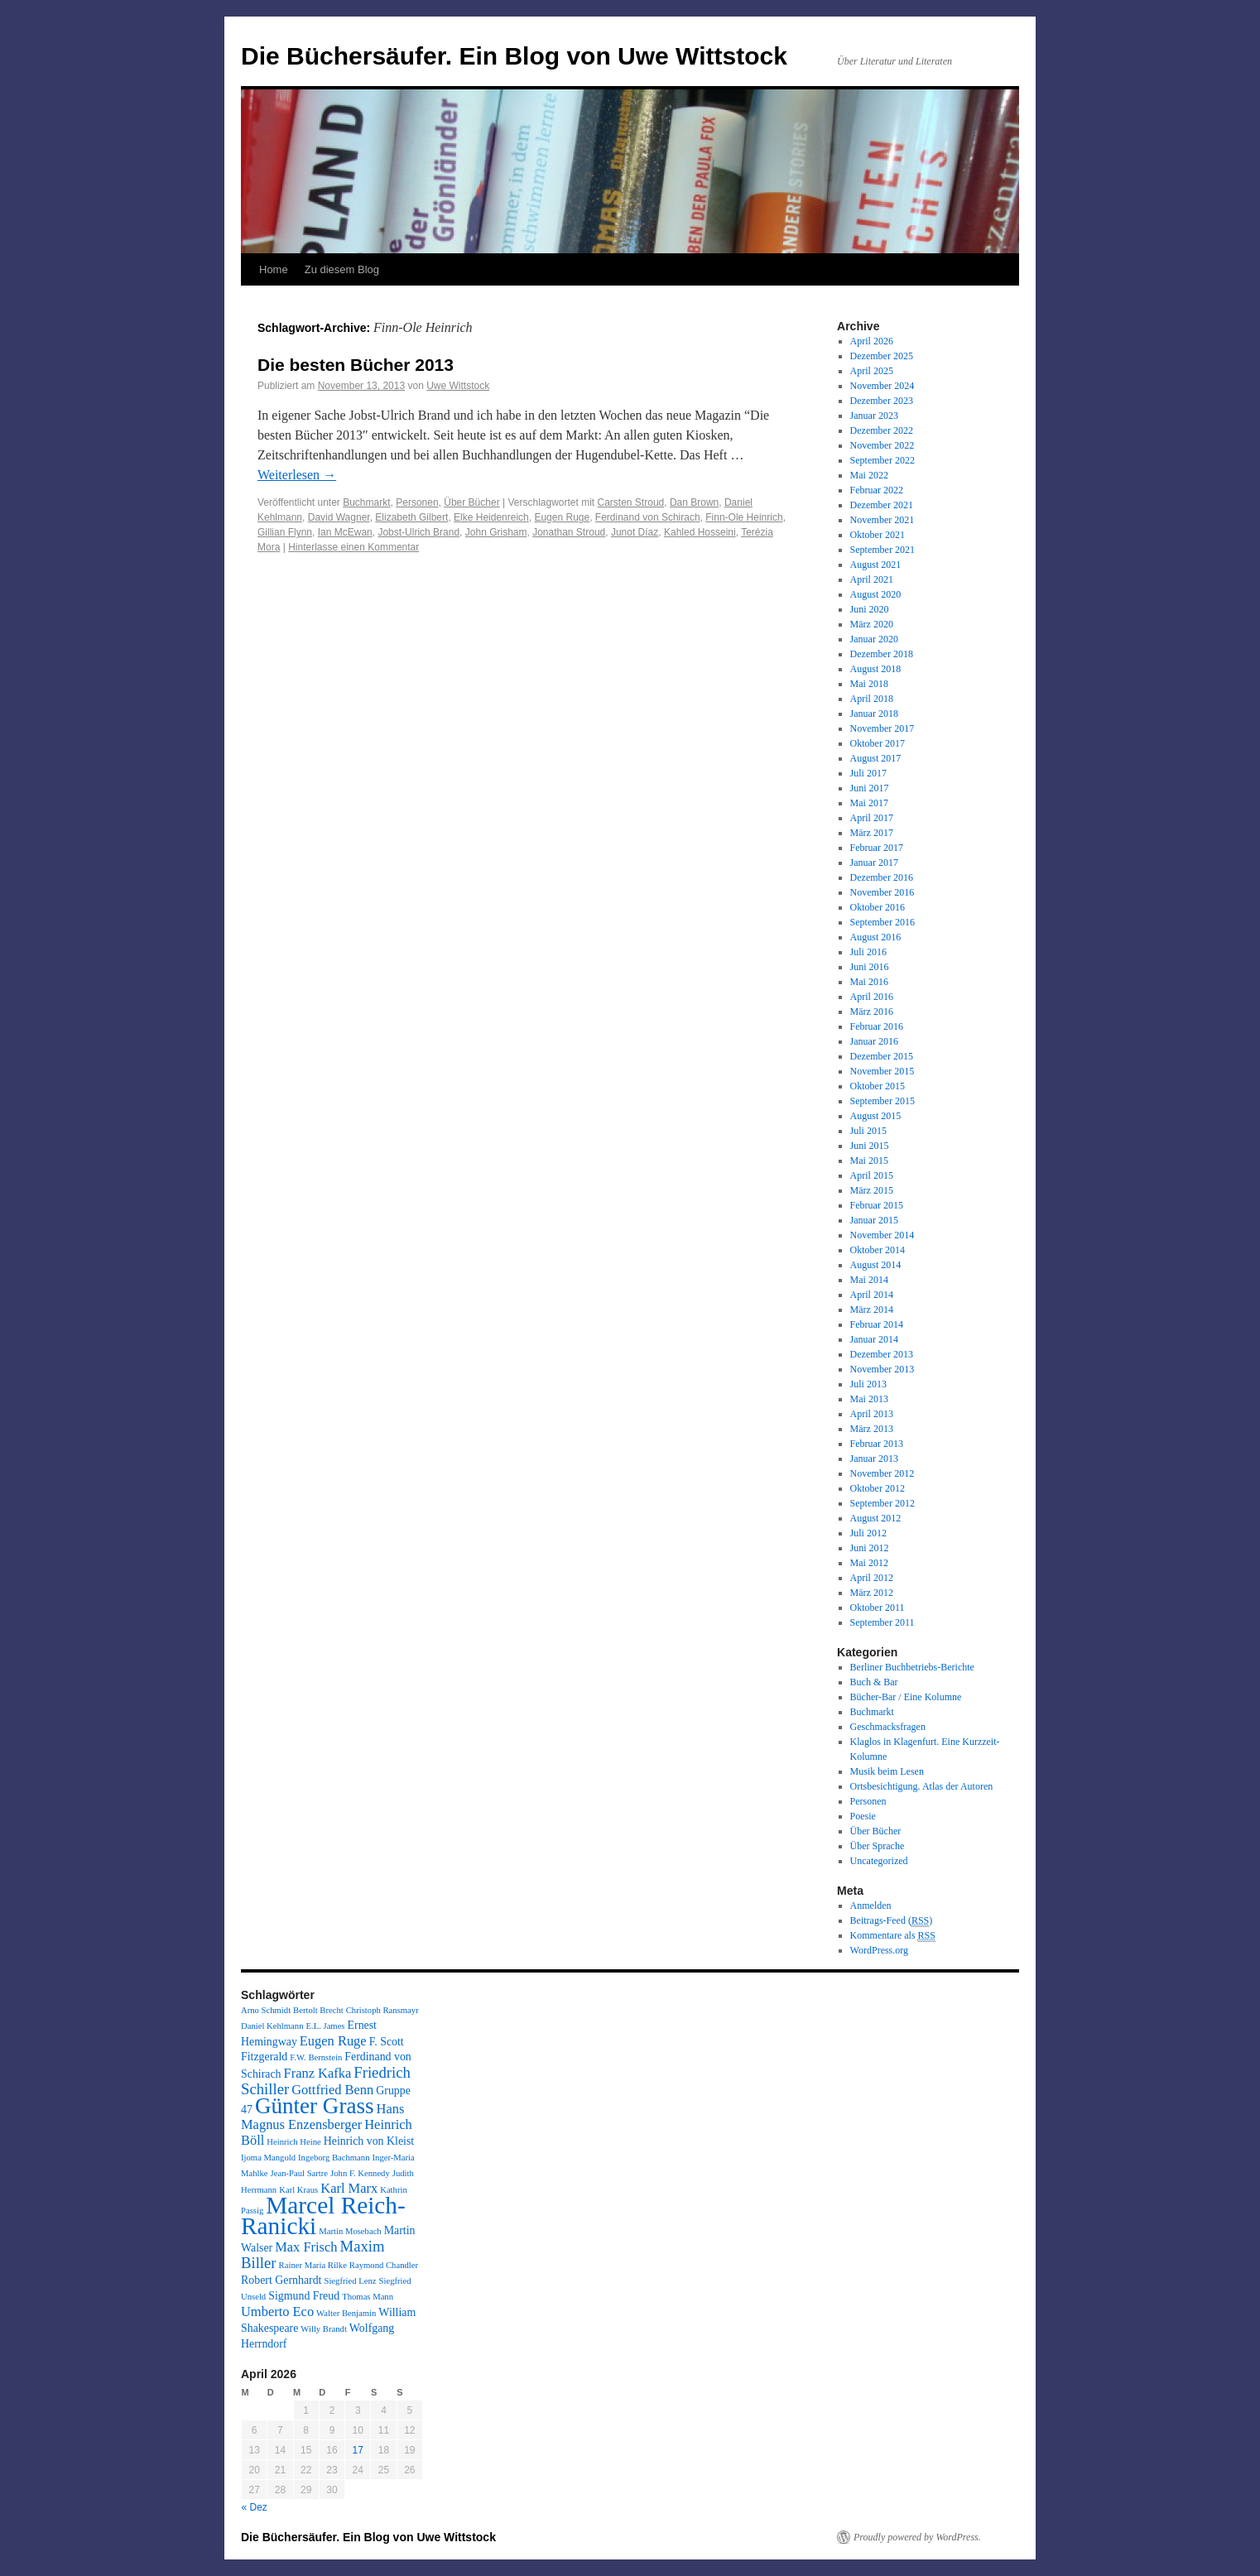 The height and width of the screenshot is (2576, 1260). What do you see at coordinates (647, 517) in the screenshot?
I see `Ferdinand von Schirach` at bounding box center [647, 517].